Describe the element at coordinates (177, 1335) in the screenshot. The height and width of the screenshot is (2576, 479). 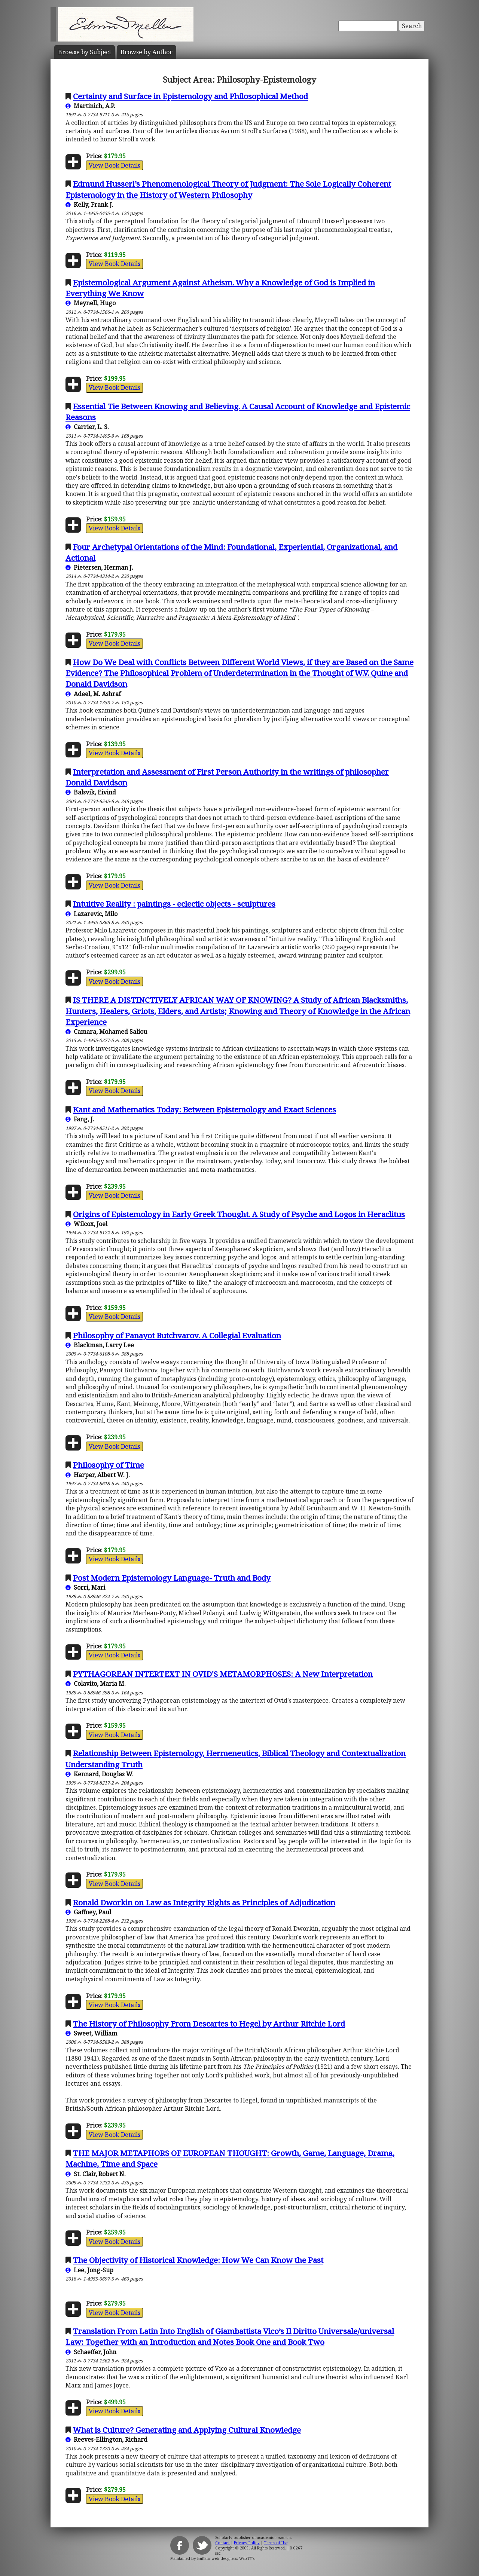
I see `Philosophy of Panayot Butchvarov. A Collegial Evaluation` at that location.